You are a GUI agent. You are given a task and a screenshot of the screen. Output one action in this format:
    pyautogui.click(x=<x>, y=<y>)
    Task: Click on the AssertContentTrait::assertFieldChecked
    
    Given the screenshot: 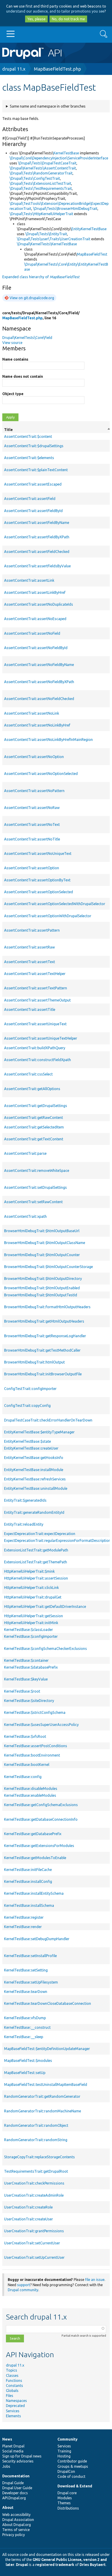 What is the action you would take?
    pyautogui.click(x=36, y=552)
    